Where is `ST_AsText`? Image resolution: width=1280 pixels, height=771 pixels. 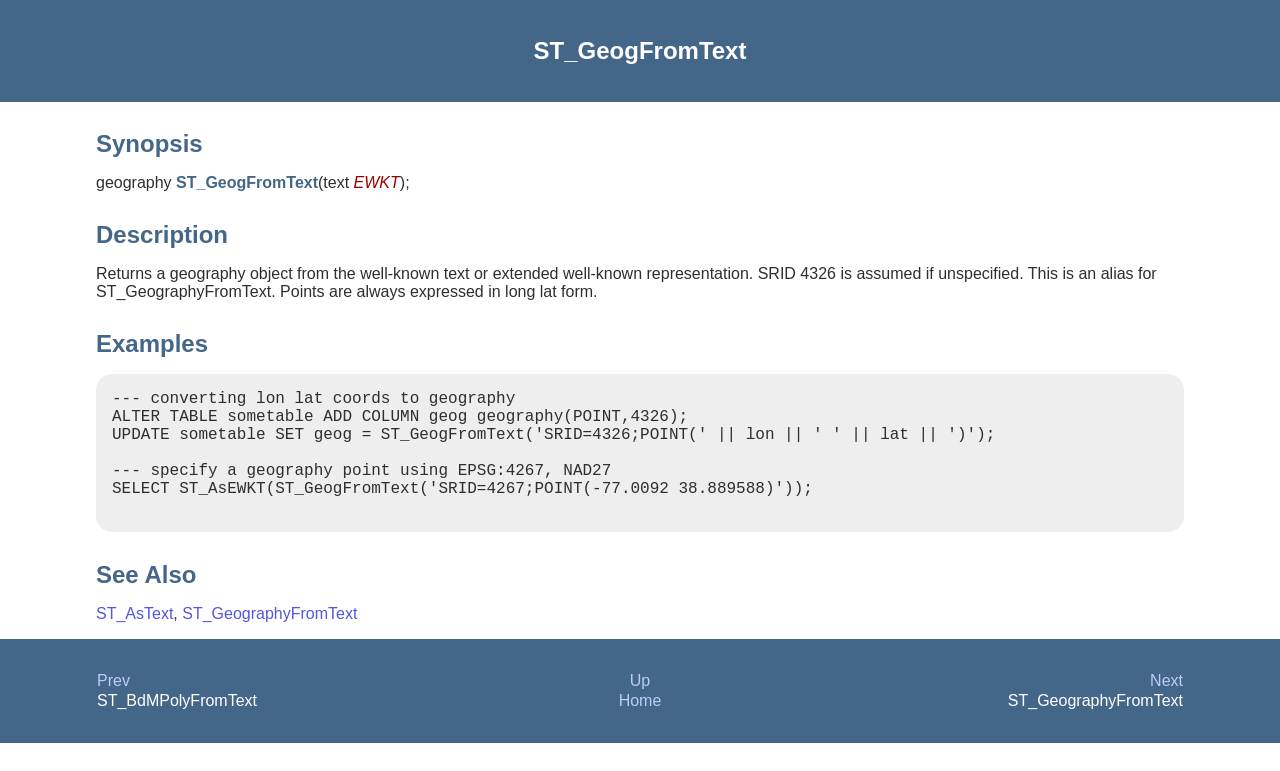
ST_AsText is located at coordinates (134, 641).